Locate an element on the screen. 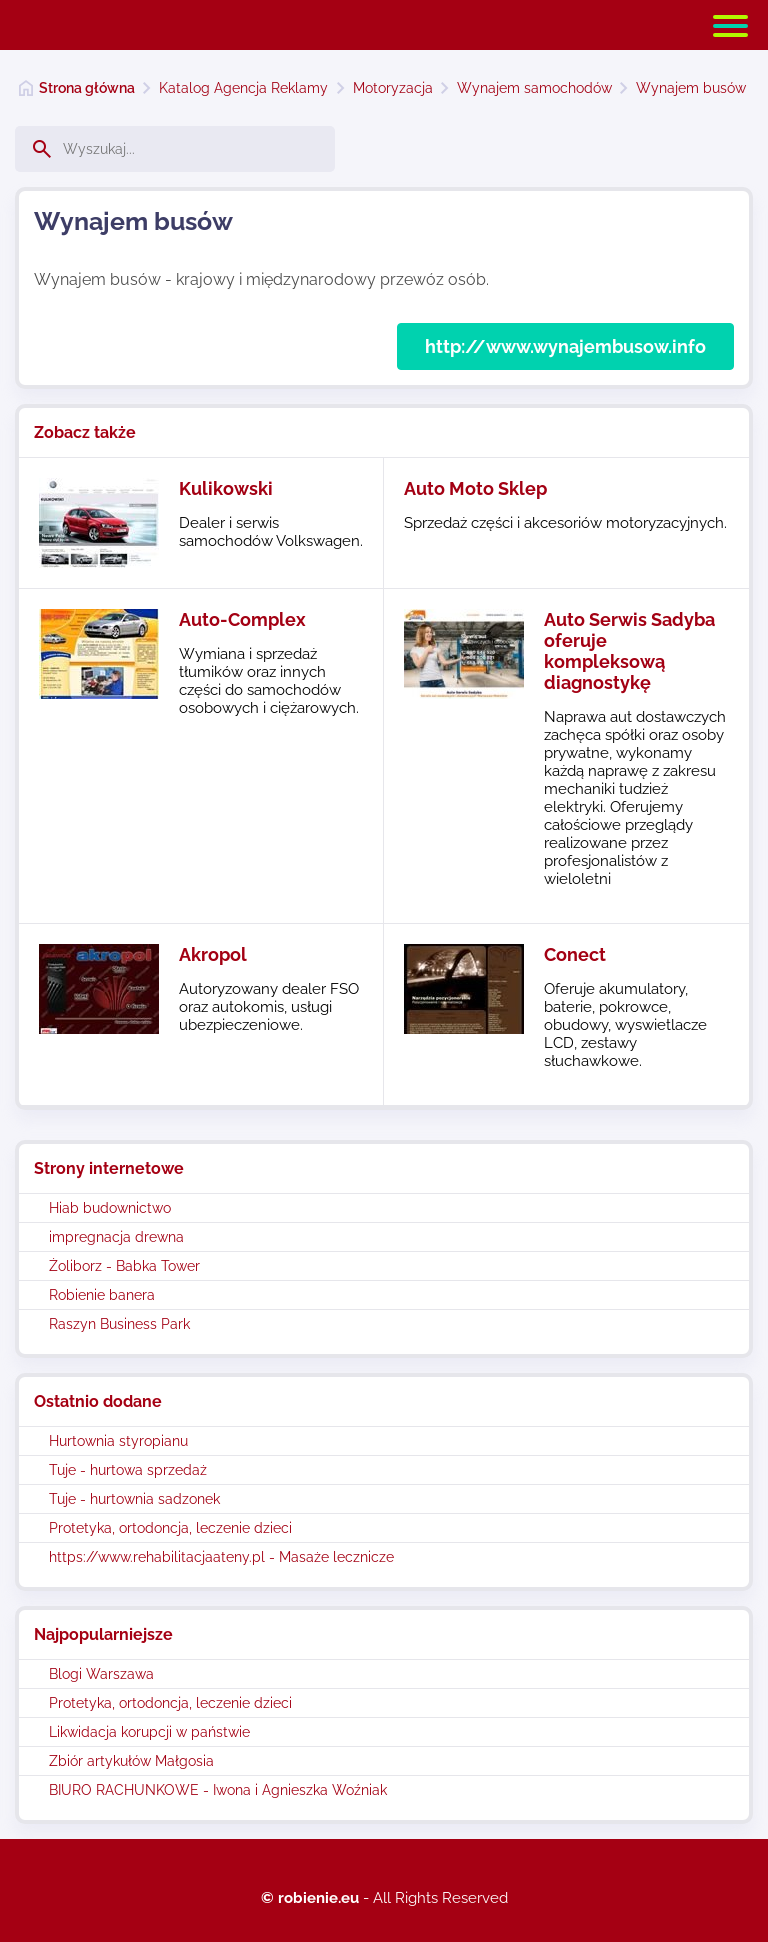 The image size is (768, 1942). Hurtownia styropianu is located at coordinates (118, 1441).